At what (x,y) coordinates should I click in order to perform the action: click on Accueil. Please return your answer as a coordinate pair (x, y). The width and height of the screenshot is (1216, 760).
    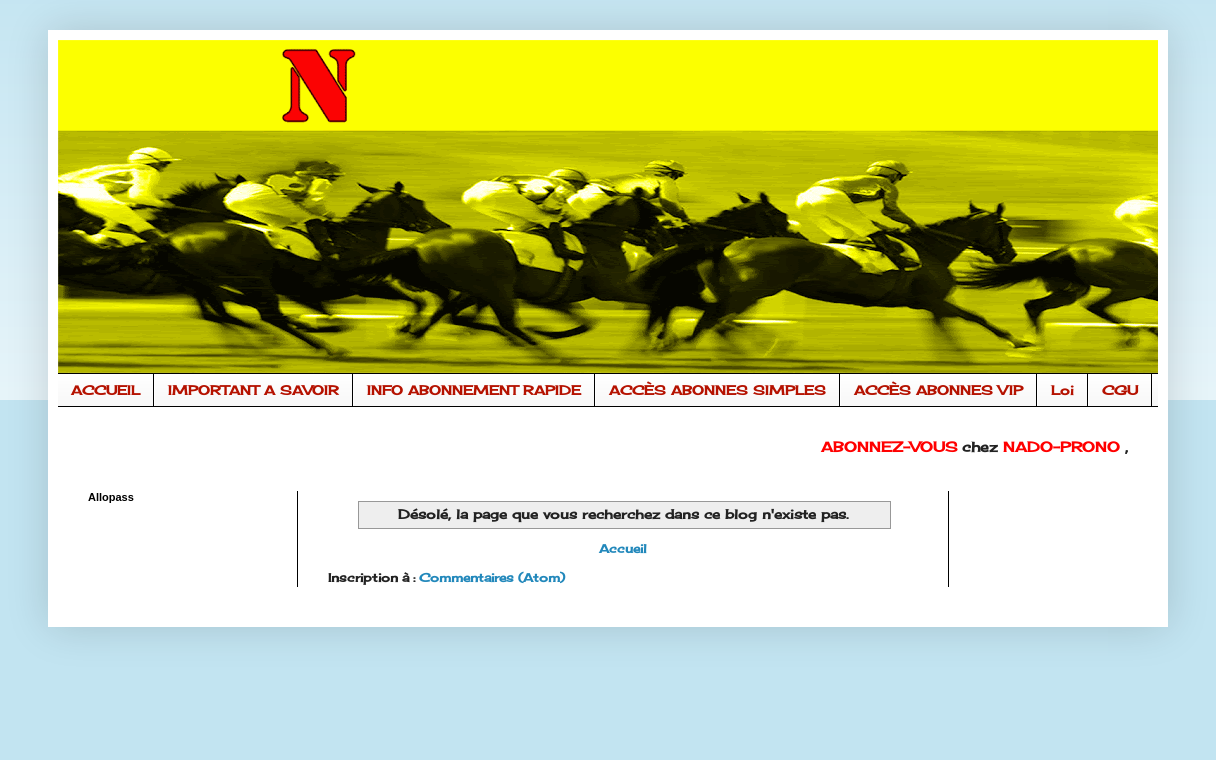
    Looking at the image, I should click on (623, 548).